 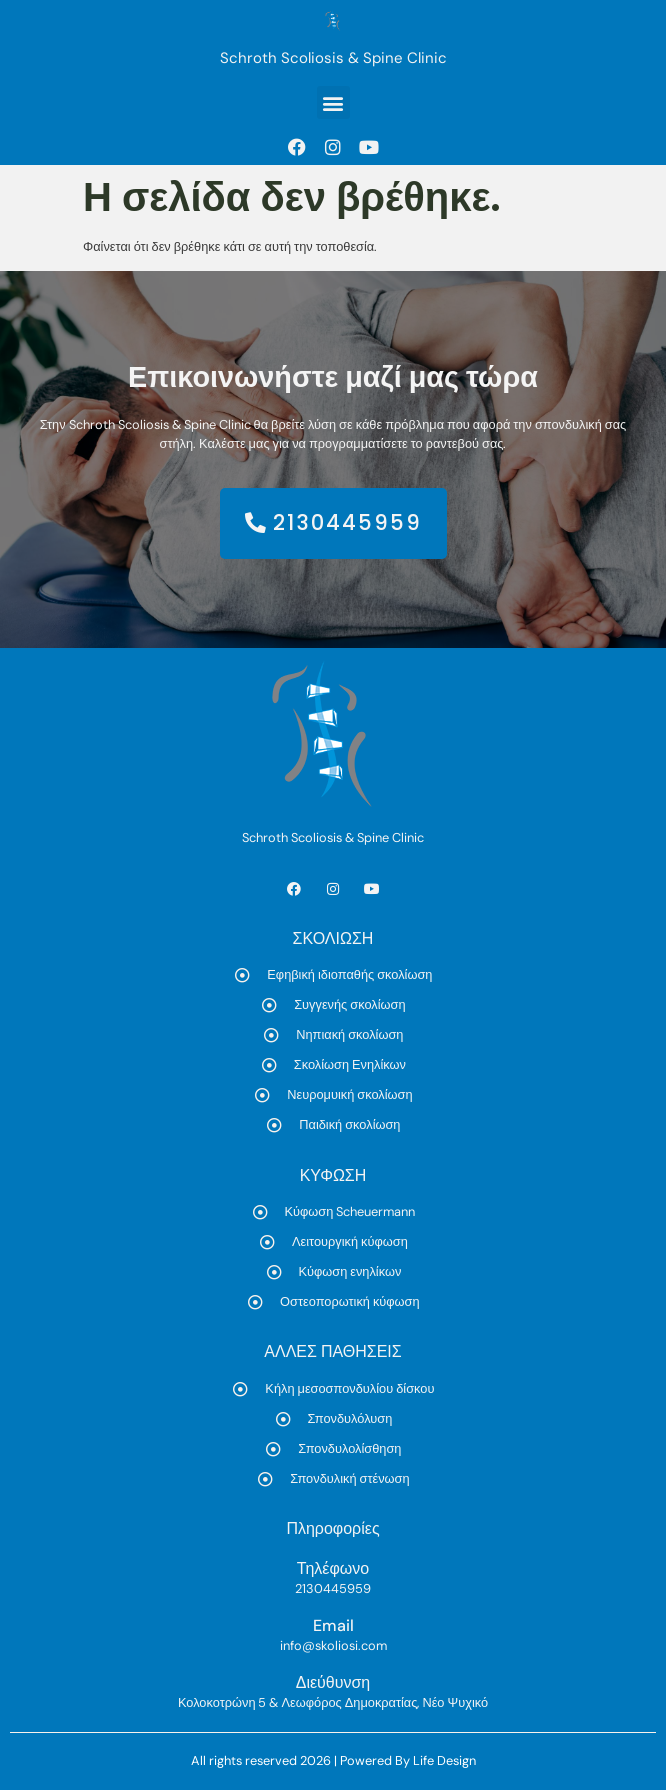 What do you see at coordinates (444, 1760) in the screenshot?
I see `Life Design` at bounding box center [444, 1760].